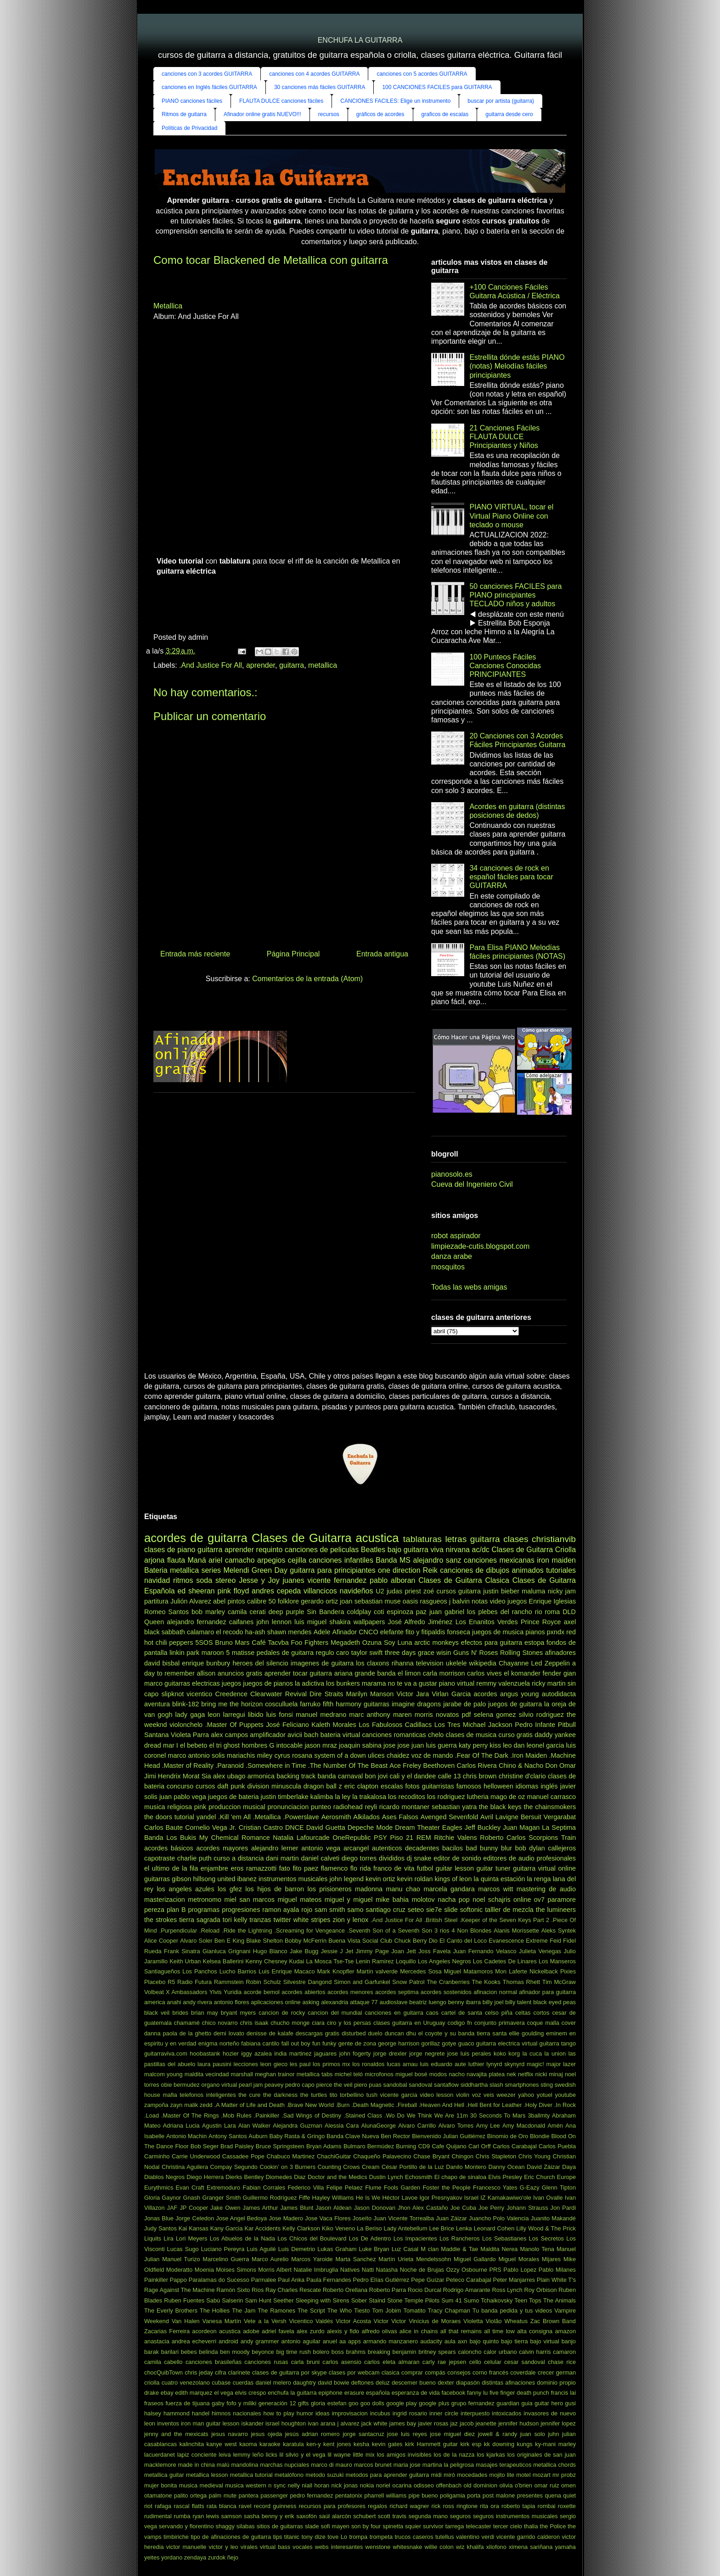  I want to click on Gnash, so click(192, 2197).